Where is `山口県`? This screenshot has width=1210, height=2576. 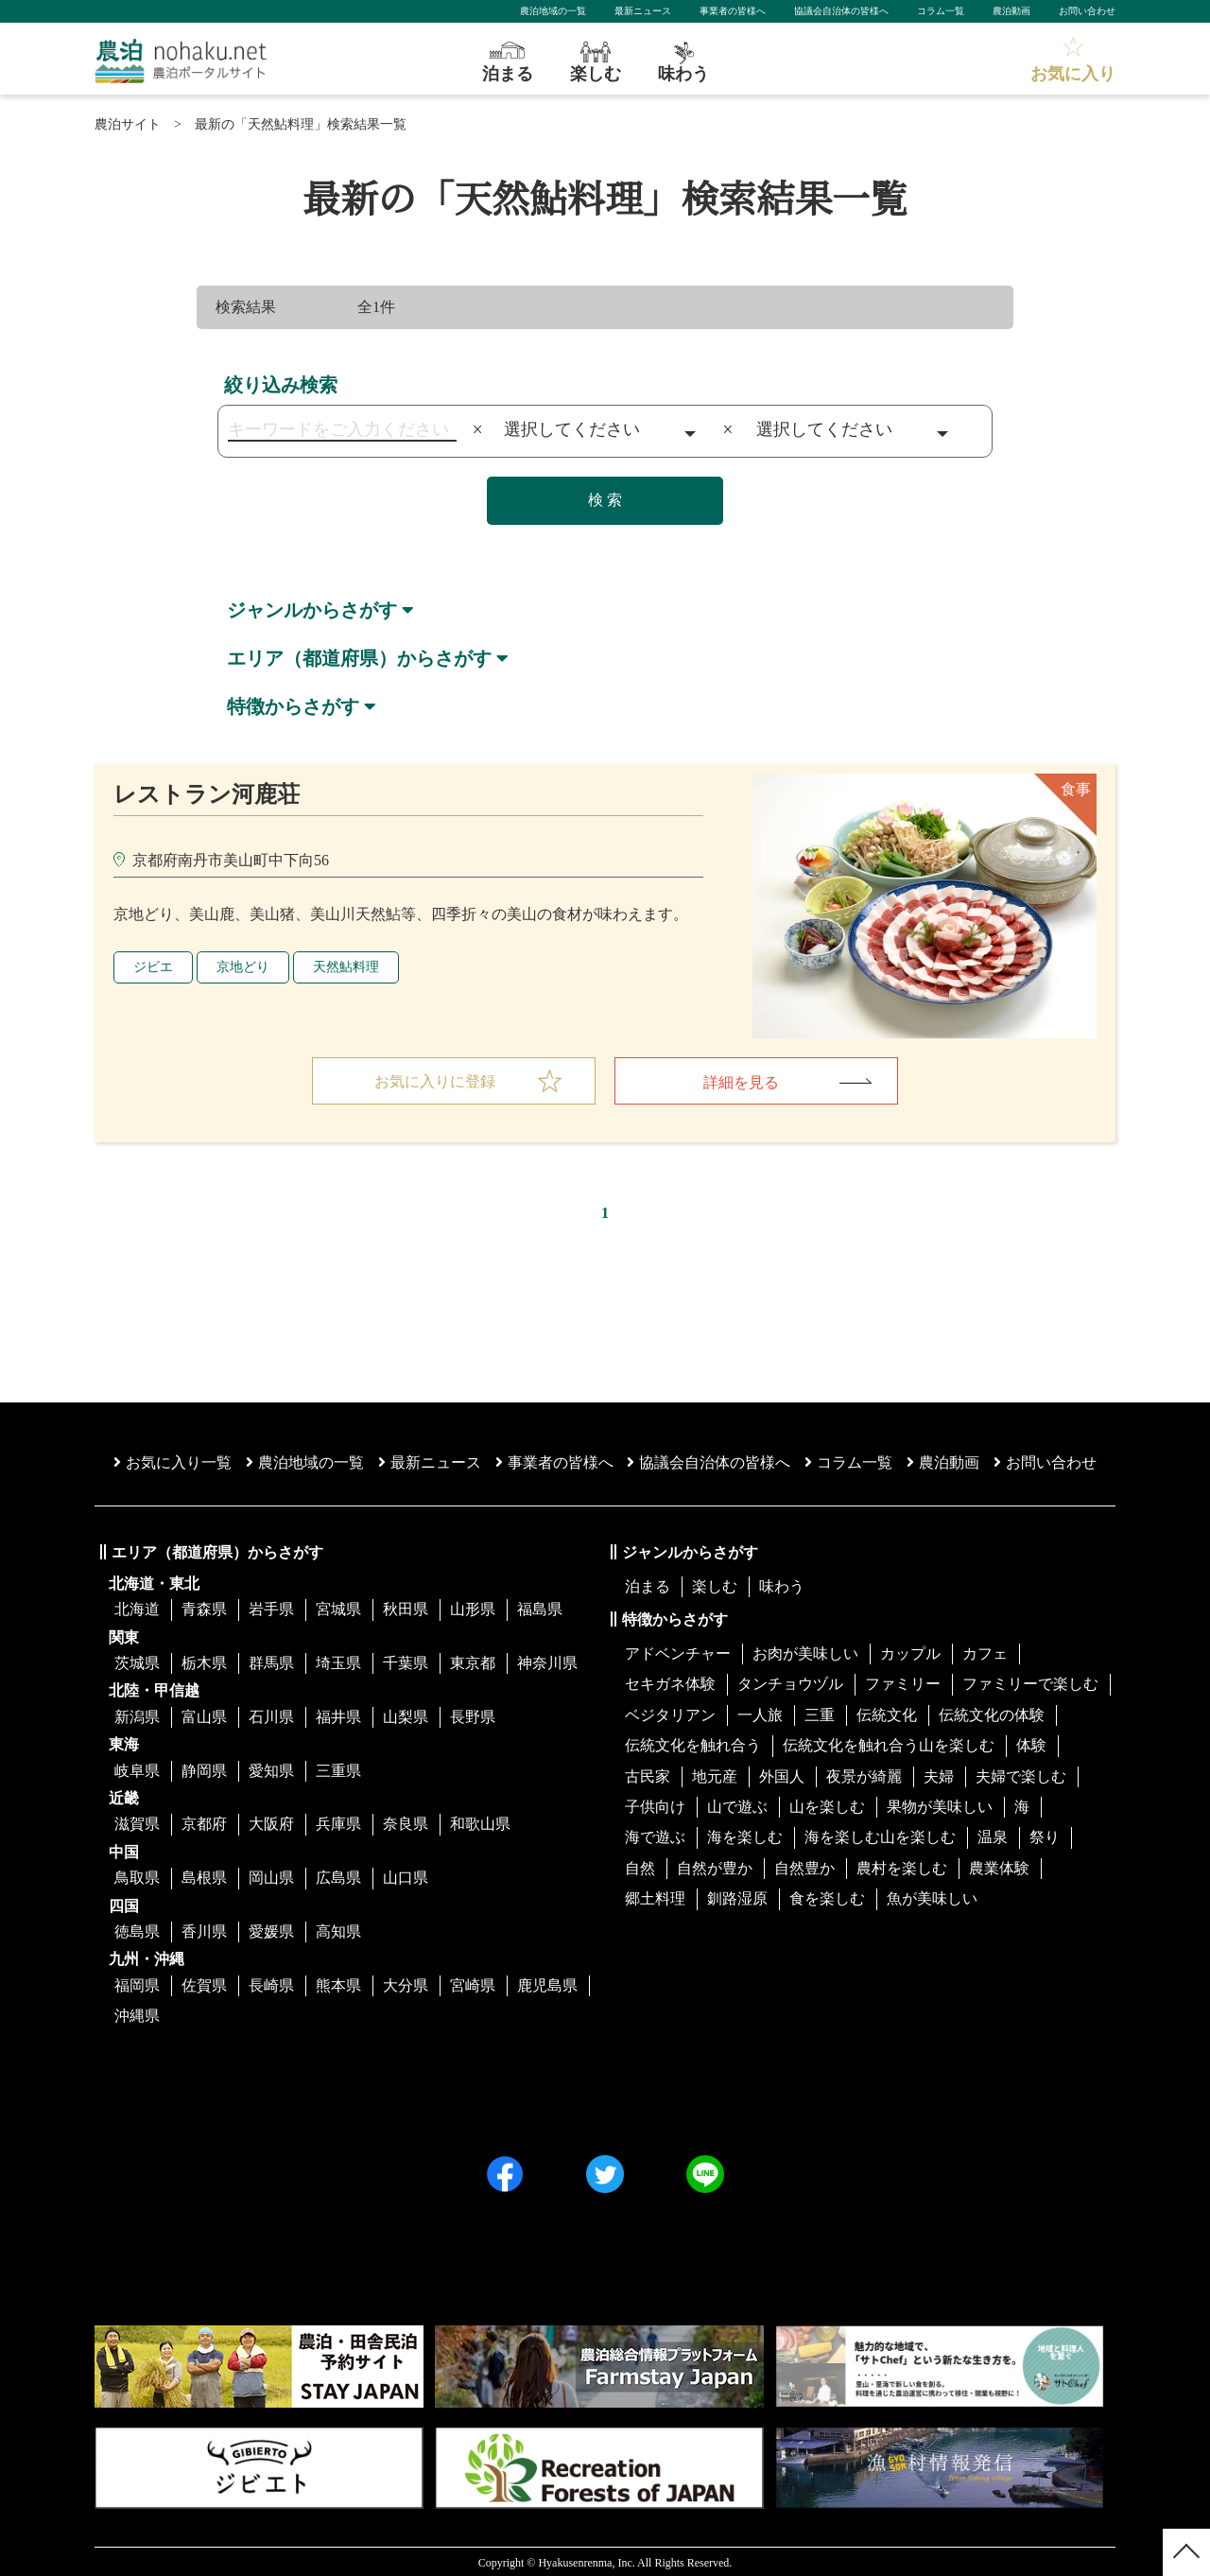
山口県 is located at coordinates (405, 1876).